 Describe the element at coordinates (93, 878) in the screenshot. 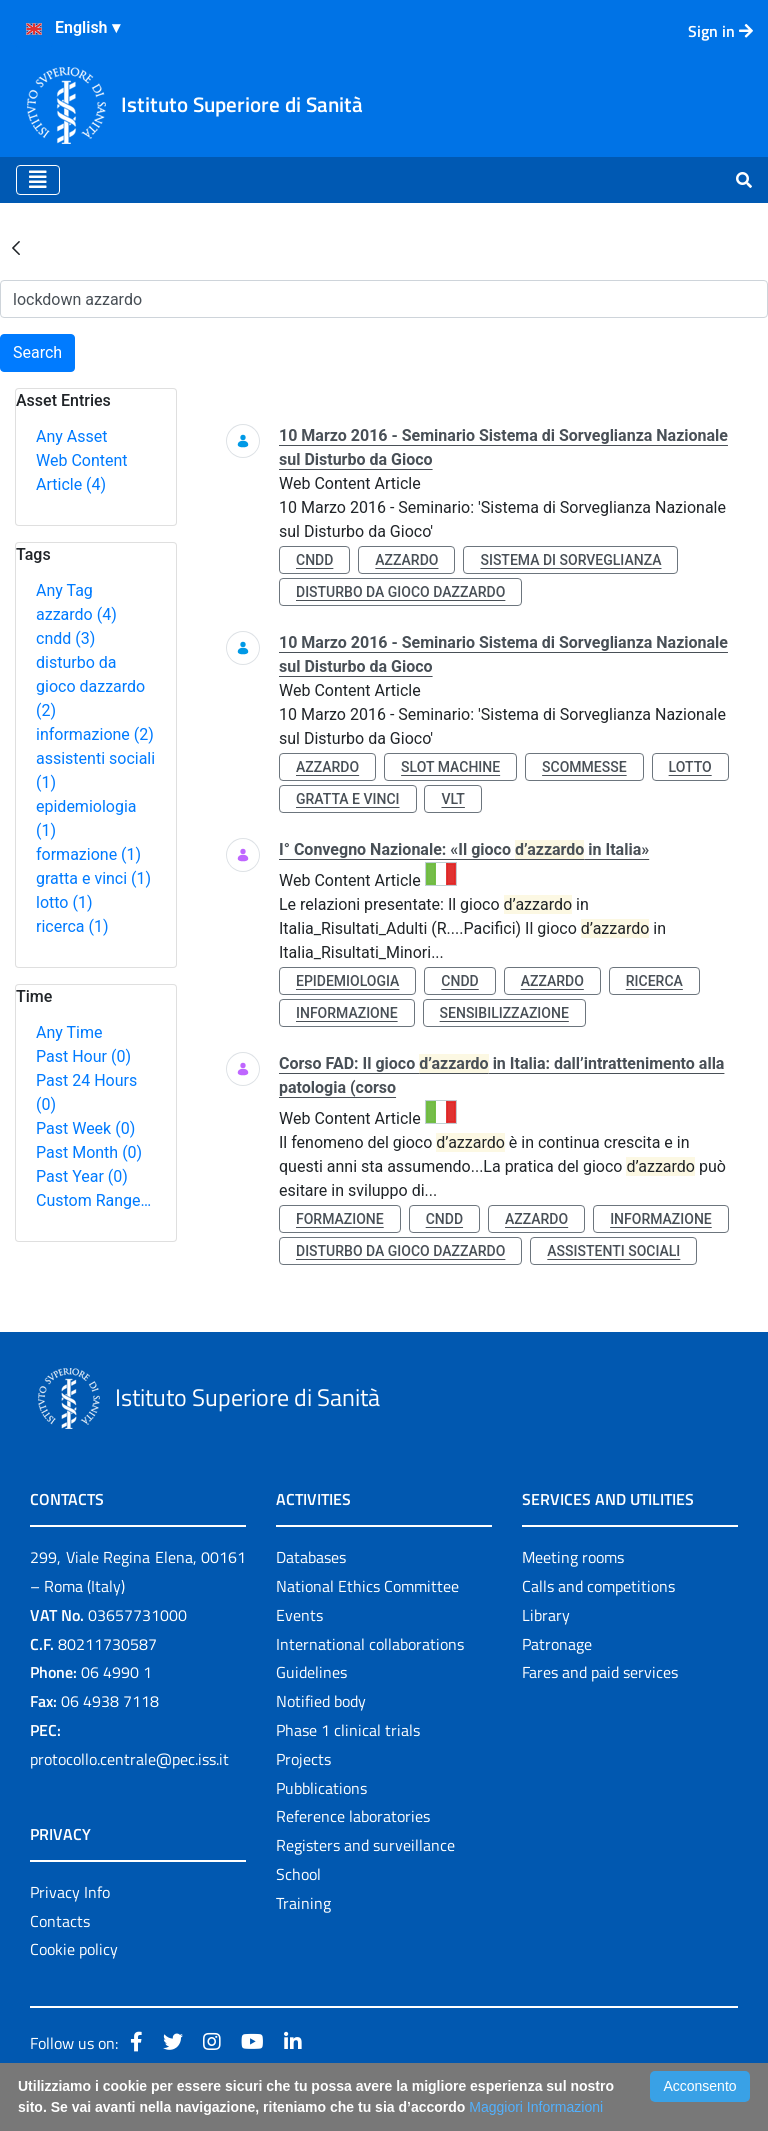

I see `gratta e vinci` at that location.